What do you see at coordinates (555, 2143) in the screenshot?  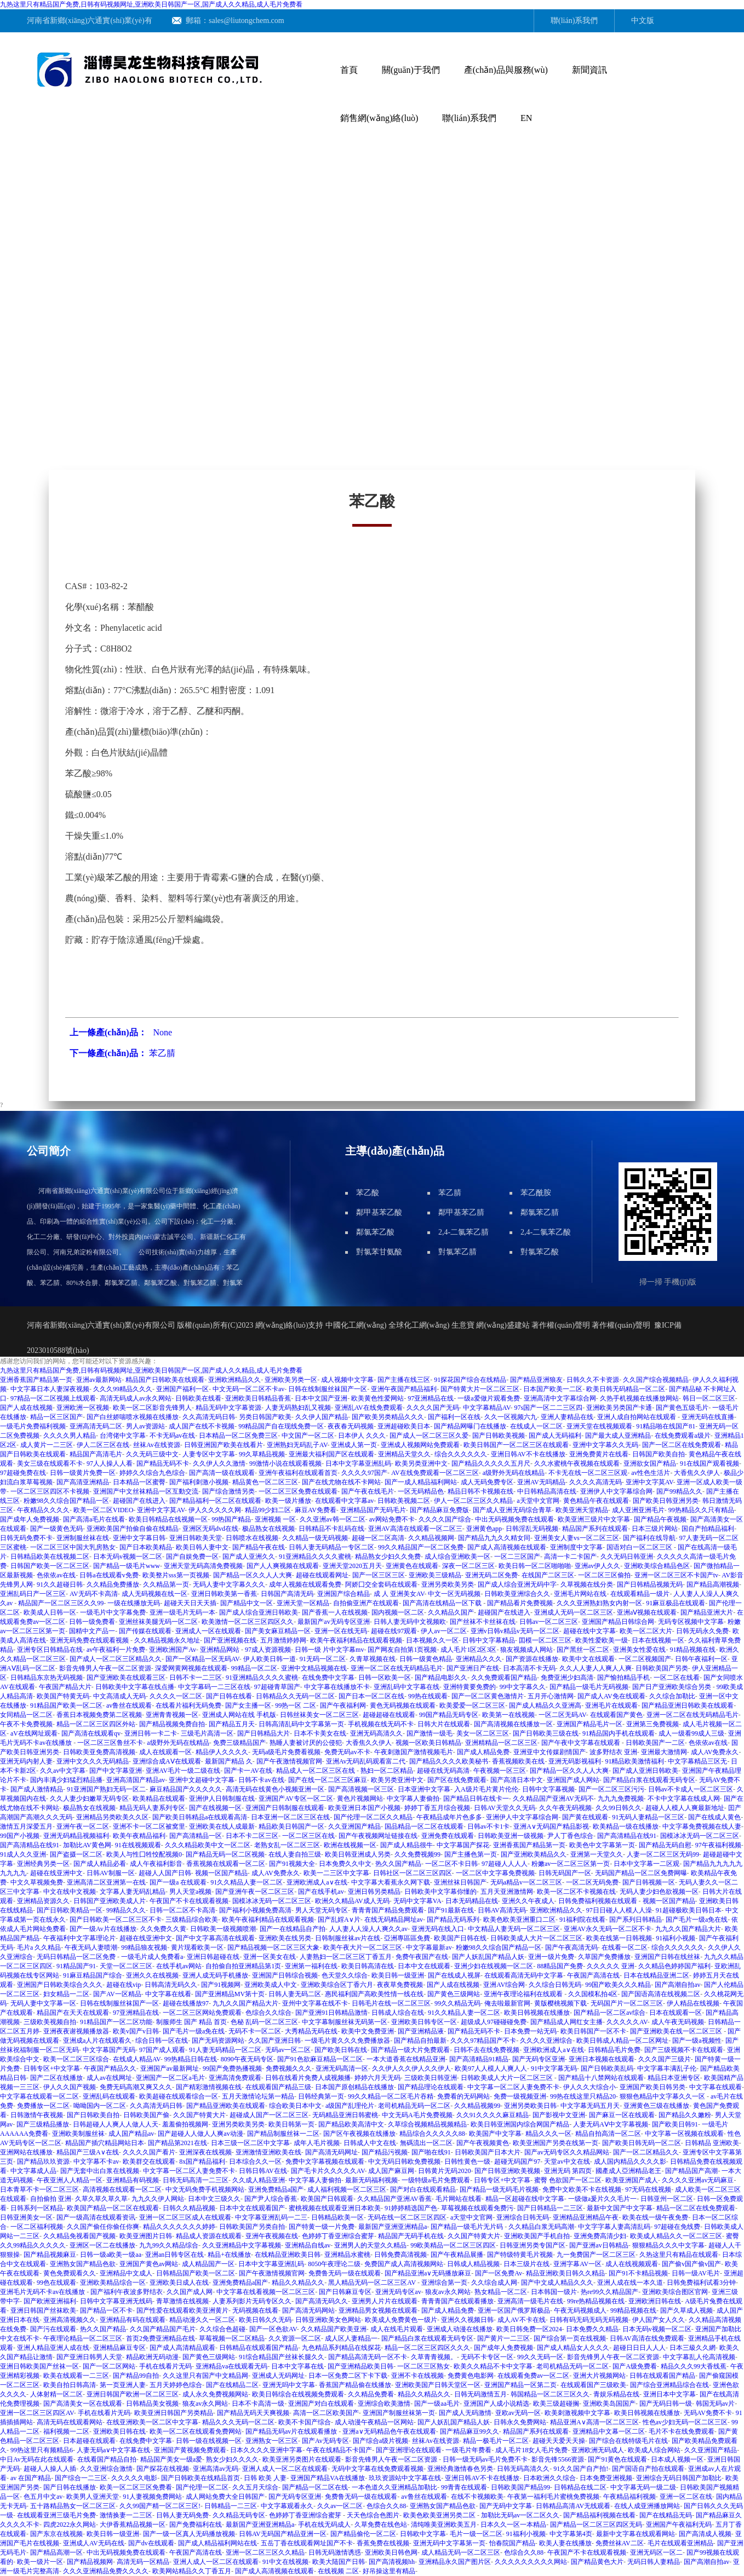 I see `欧美亚洲国产另类在线第一页` at bounding box center [555, 2143].